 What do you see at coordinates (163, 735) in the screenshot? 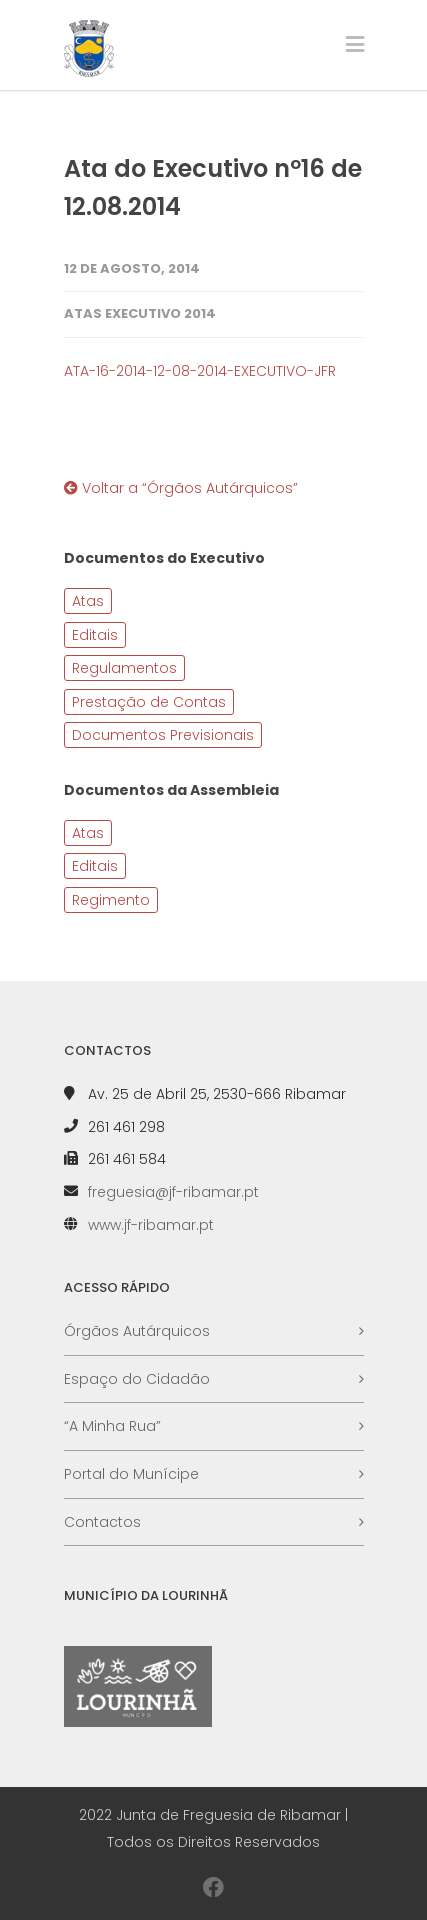
I see `Documentos Previsionais` at bounding box center [163, 735].